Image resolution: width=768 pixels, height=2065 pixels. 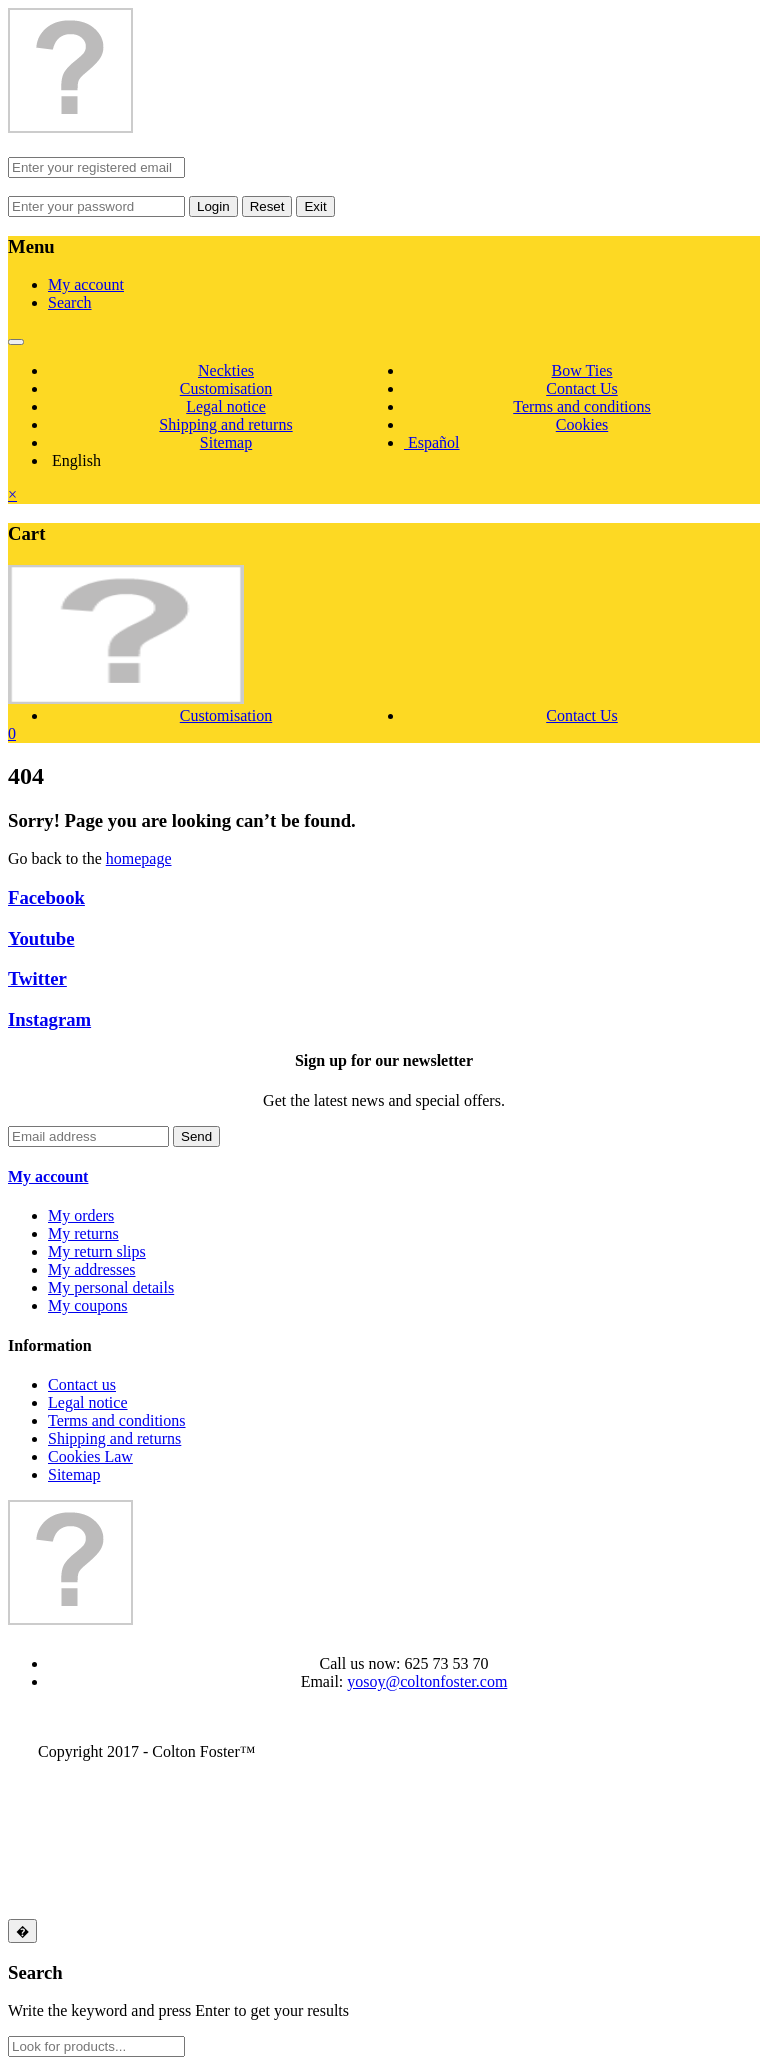 What do you see at coordinates (582, 406) in the screenshot?
I see `Terms and conditions` at bounding box center [582, 406].